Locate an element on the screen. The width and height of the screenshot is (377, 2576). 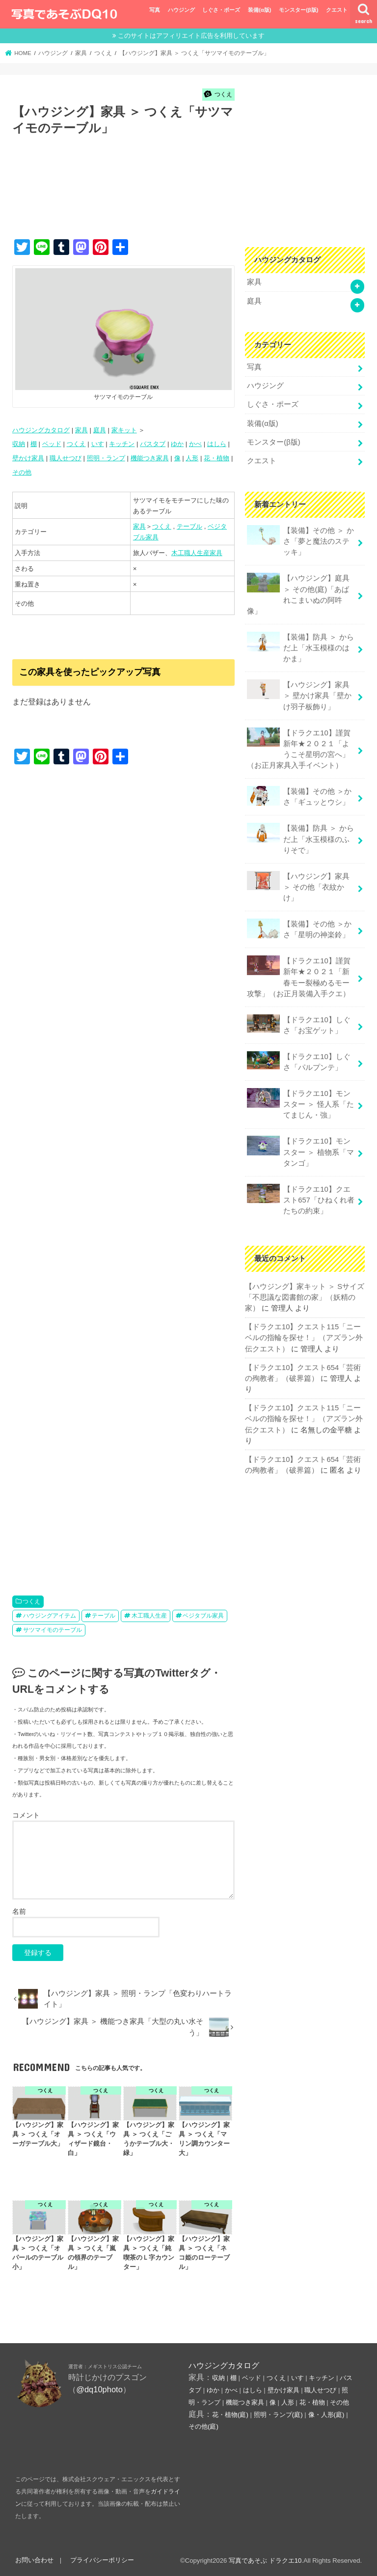
@dq10photo is located at coordinates (99, 2389).